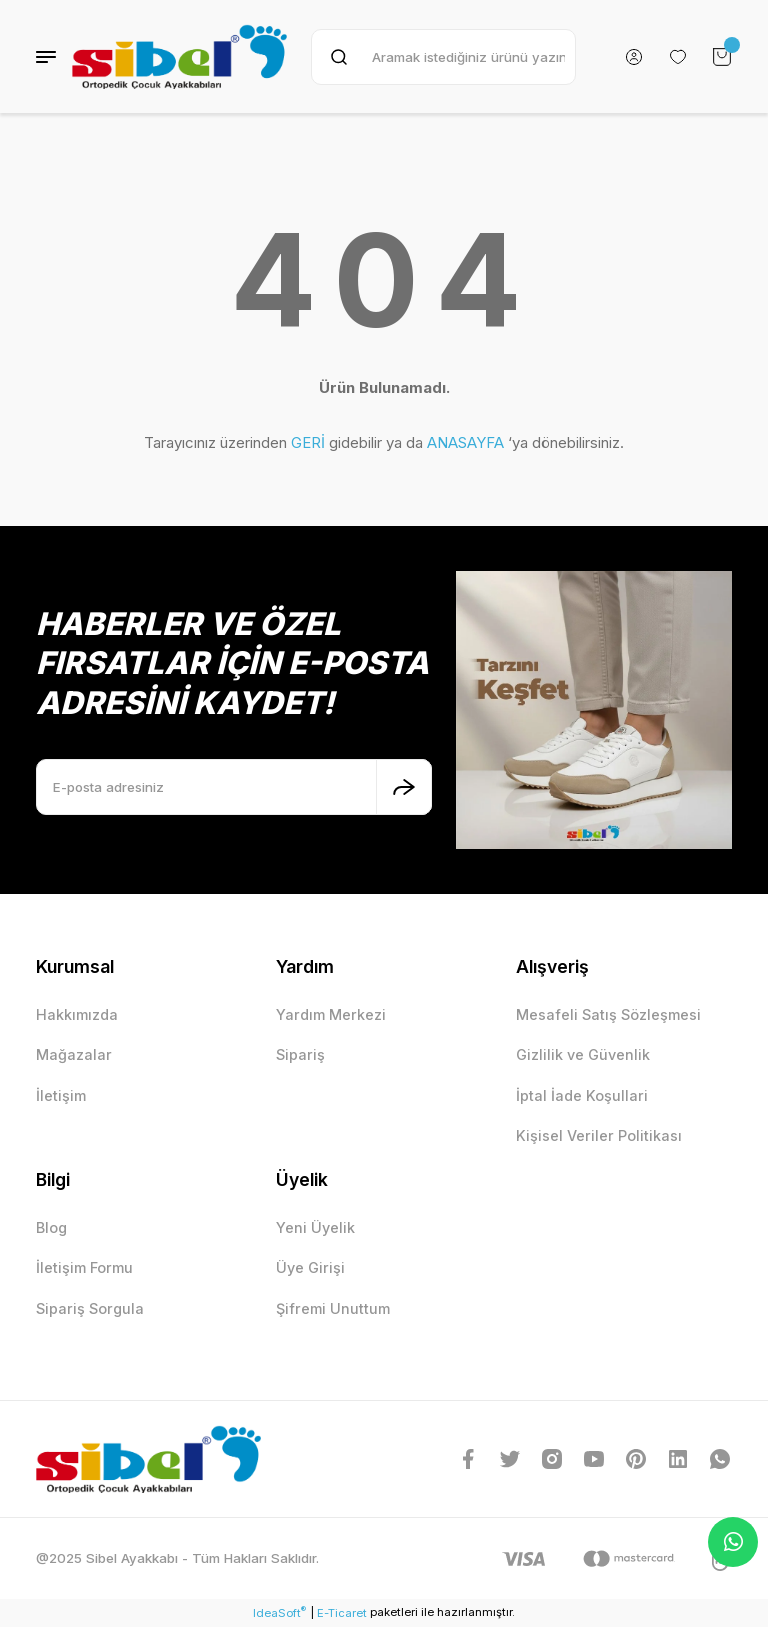 The image size is (768, 1627). I want to click on [Logo], so click(179, 56).